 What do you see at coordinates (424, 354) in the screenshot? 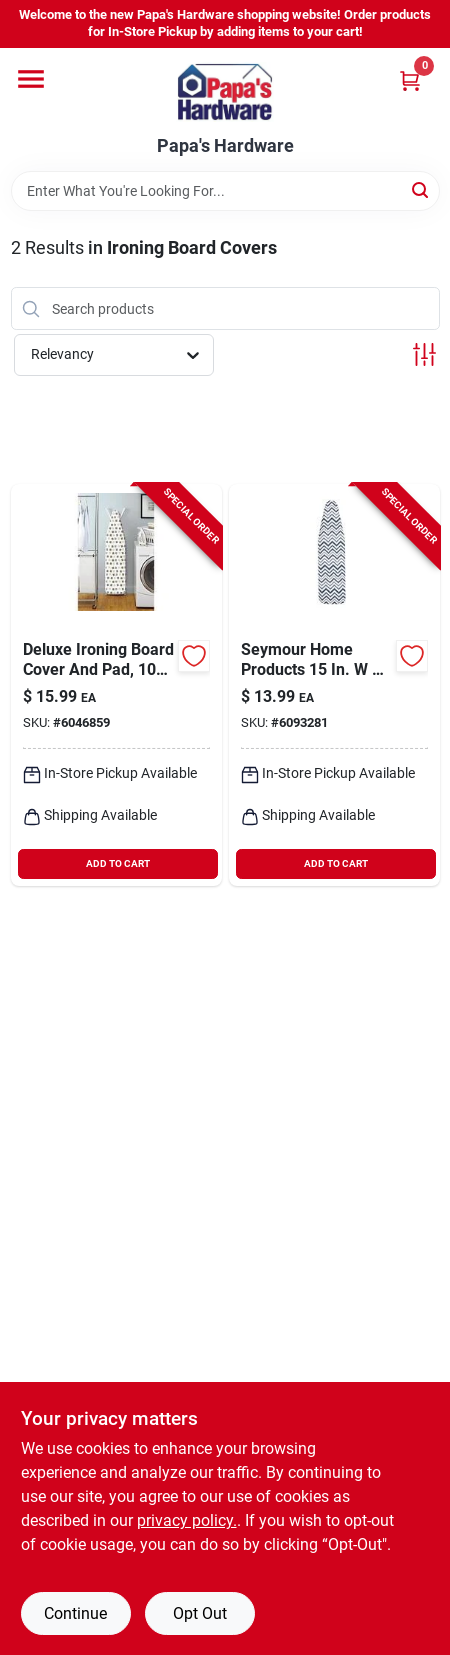
I see `[Toggle Filters]` at bounding box center [424, 354].